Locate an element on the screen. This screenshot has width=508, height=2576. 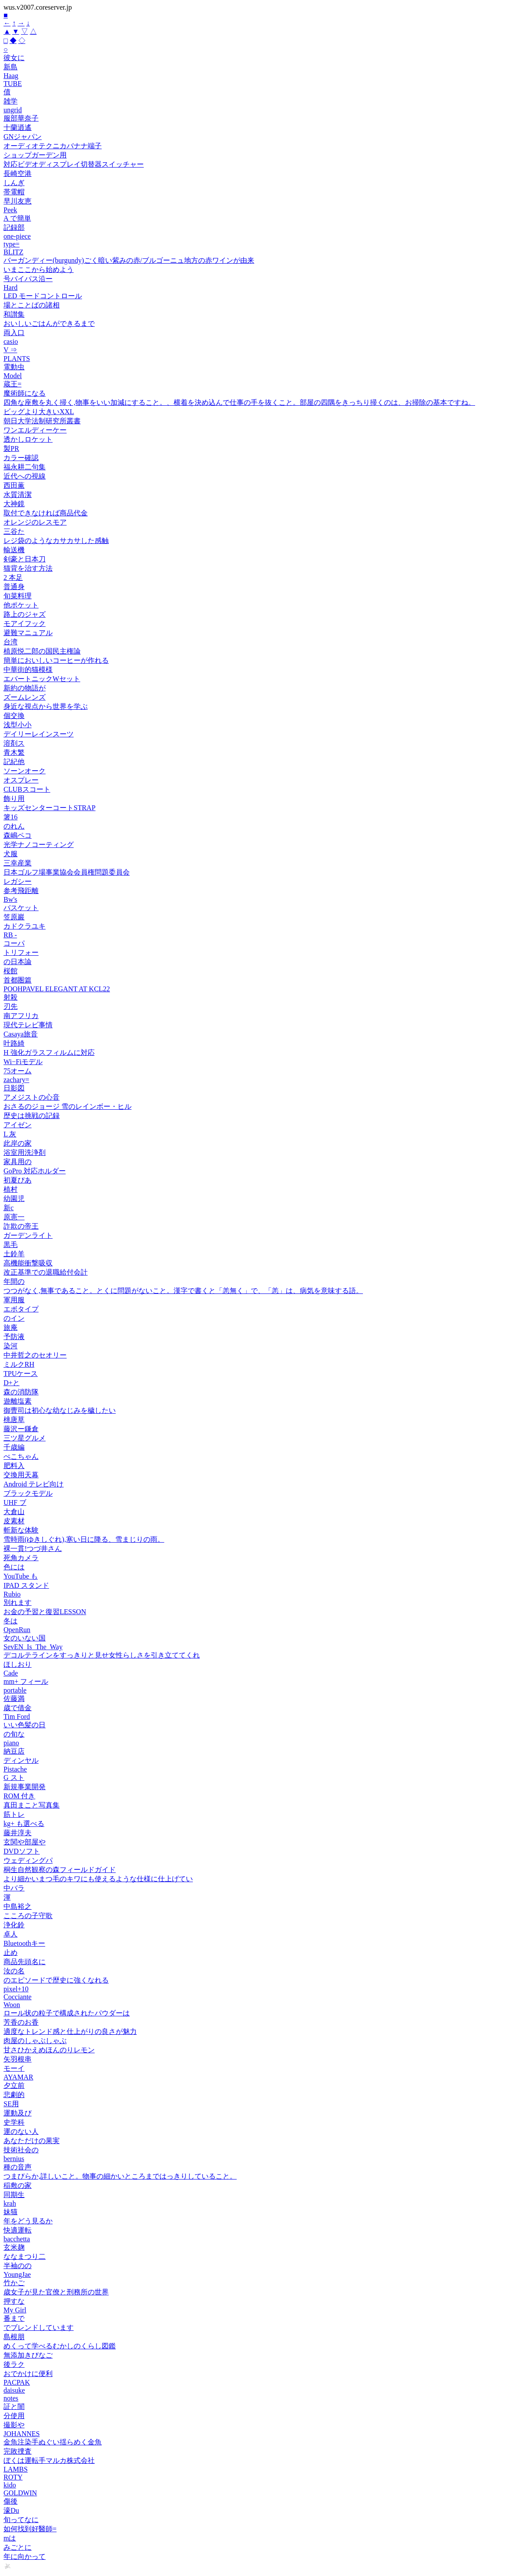
肉屋のしゃぶしゃぶ is located at coordinates (35, 2040).